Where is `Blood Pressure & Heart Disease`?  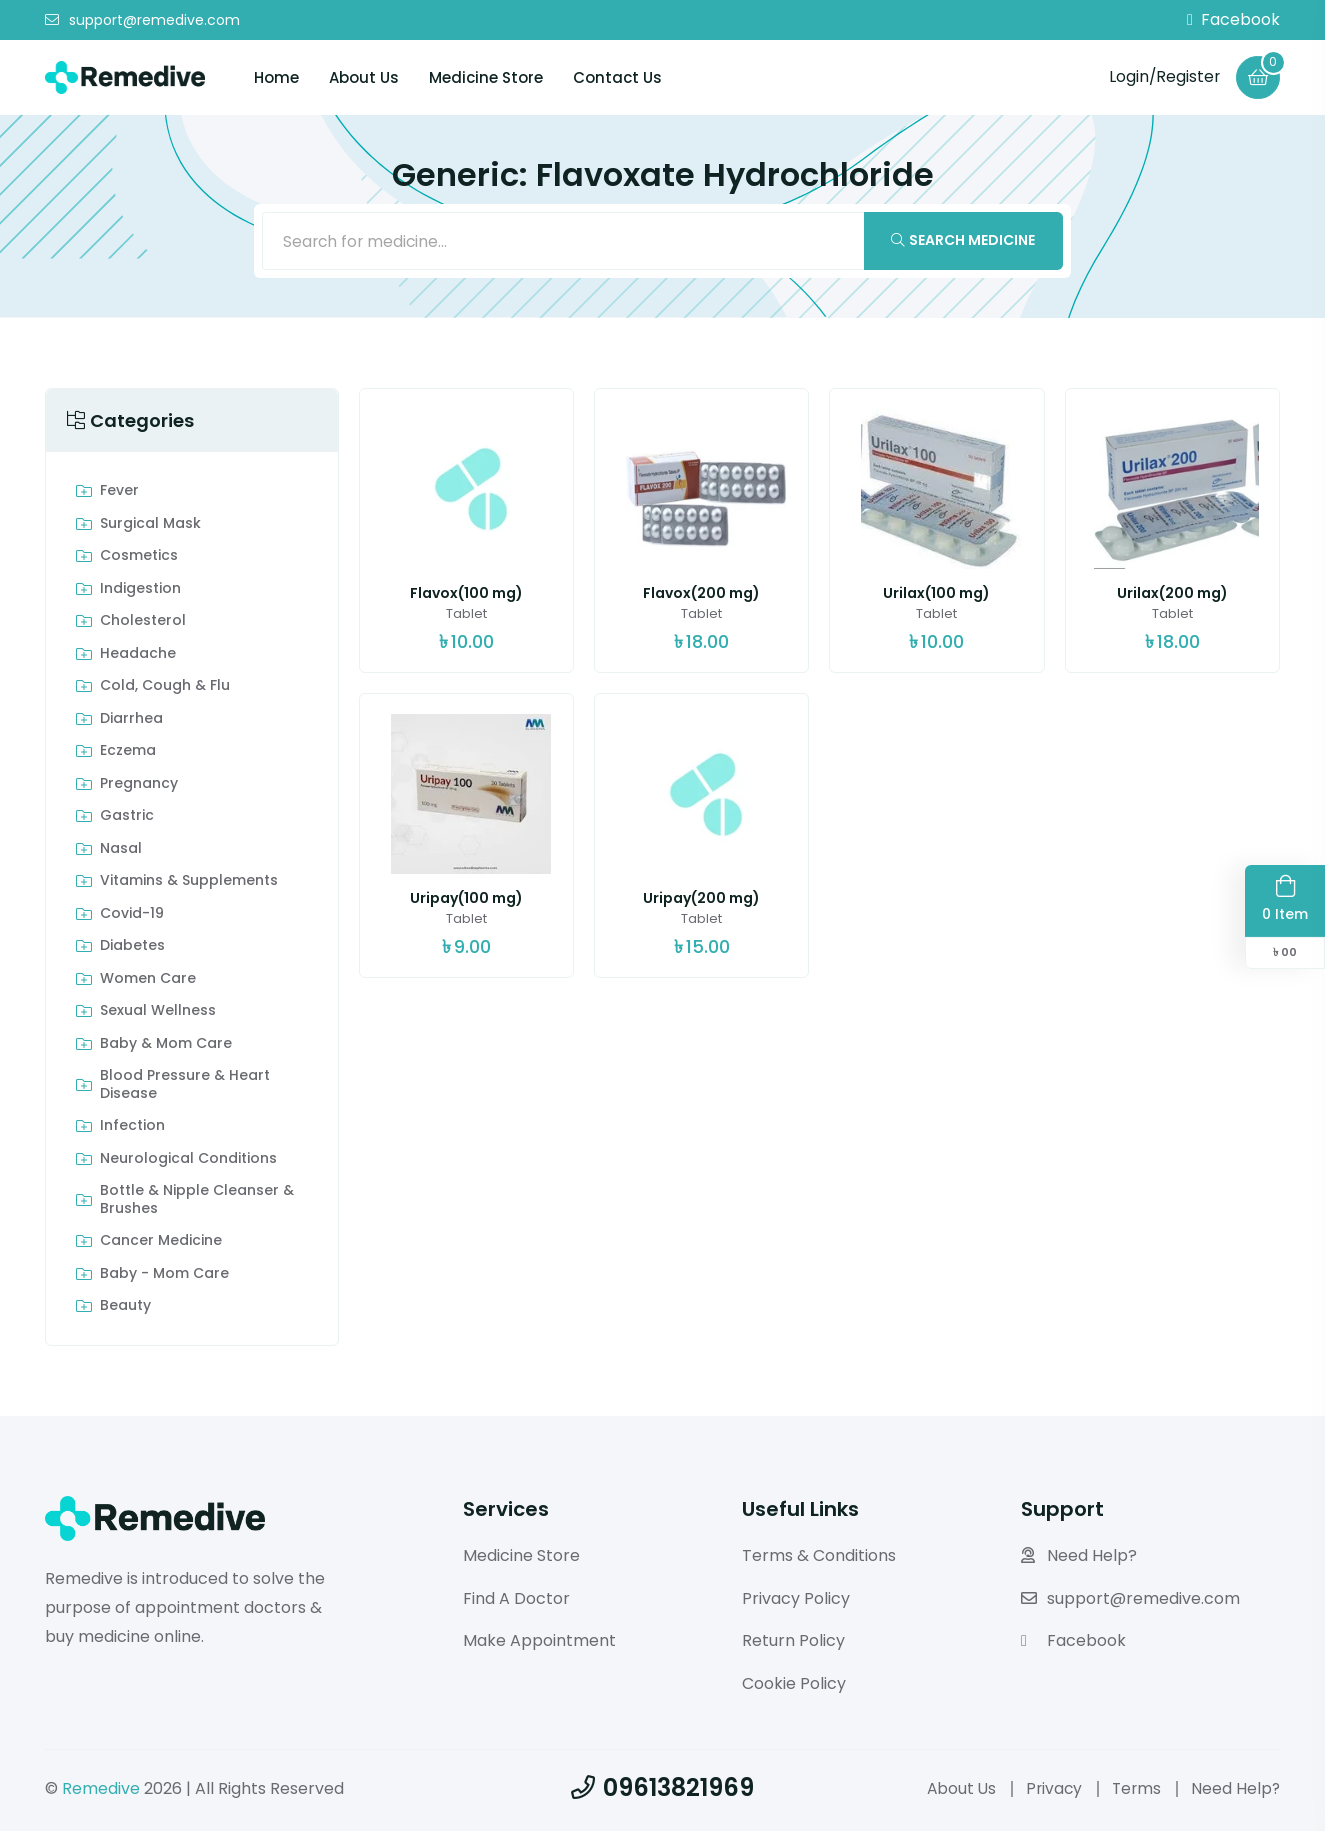 Blood Pressure & Heart Disease is located at coordinates (185, 1087).